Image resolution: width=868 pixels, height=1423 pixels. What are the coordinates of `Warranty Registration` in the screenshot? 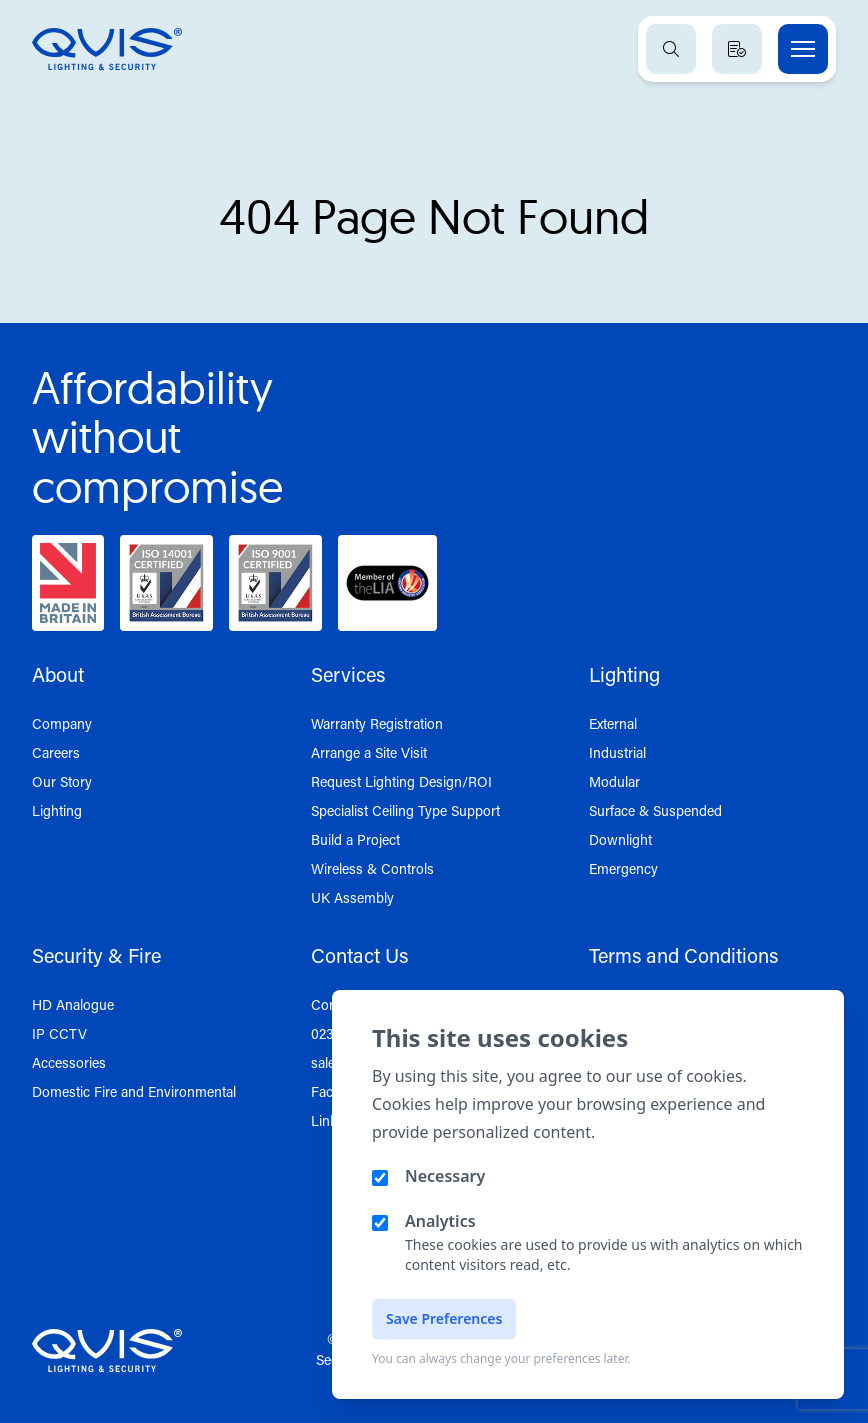 It's located at (377, 723).